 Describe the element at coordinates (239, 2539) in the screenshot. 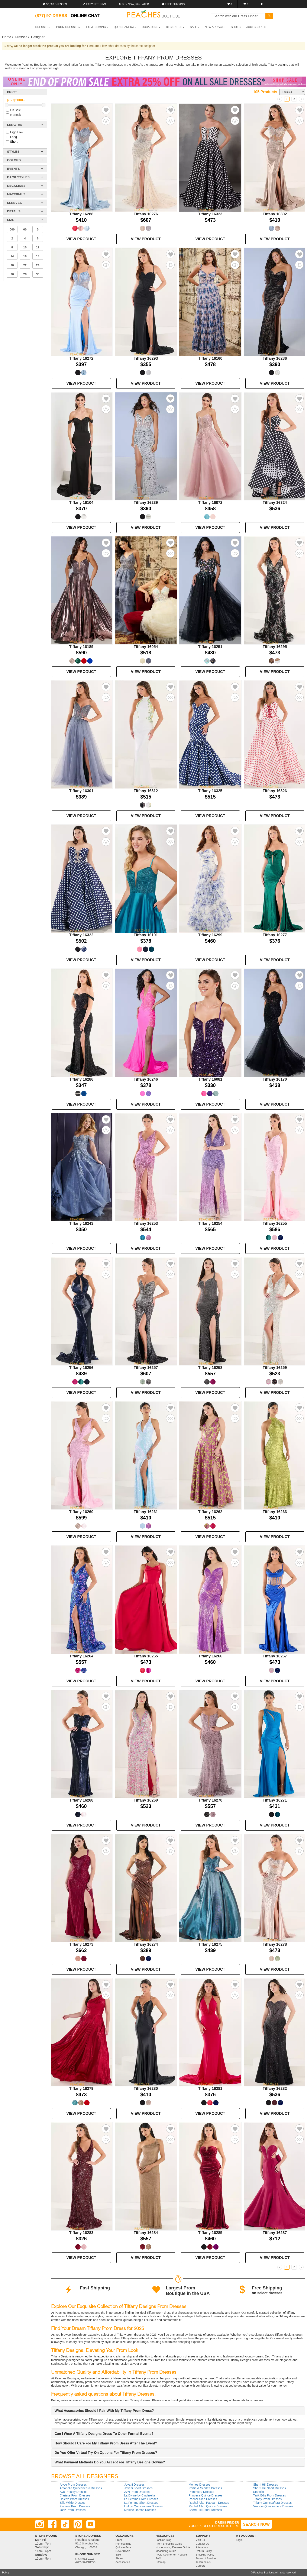

I see `Login` at that location.